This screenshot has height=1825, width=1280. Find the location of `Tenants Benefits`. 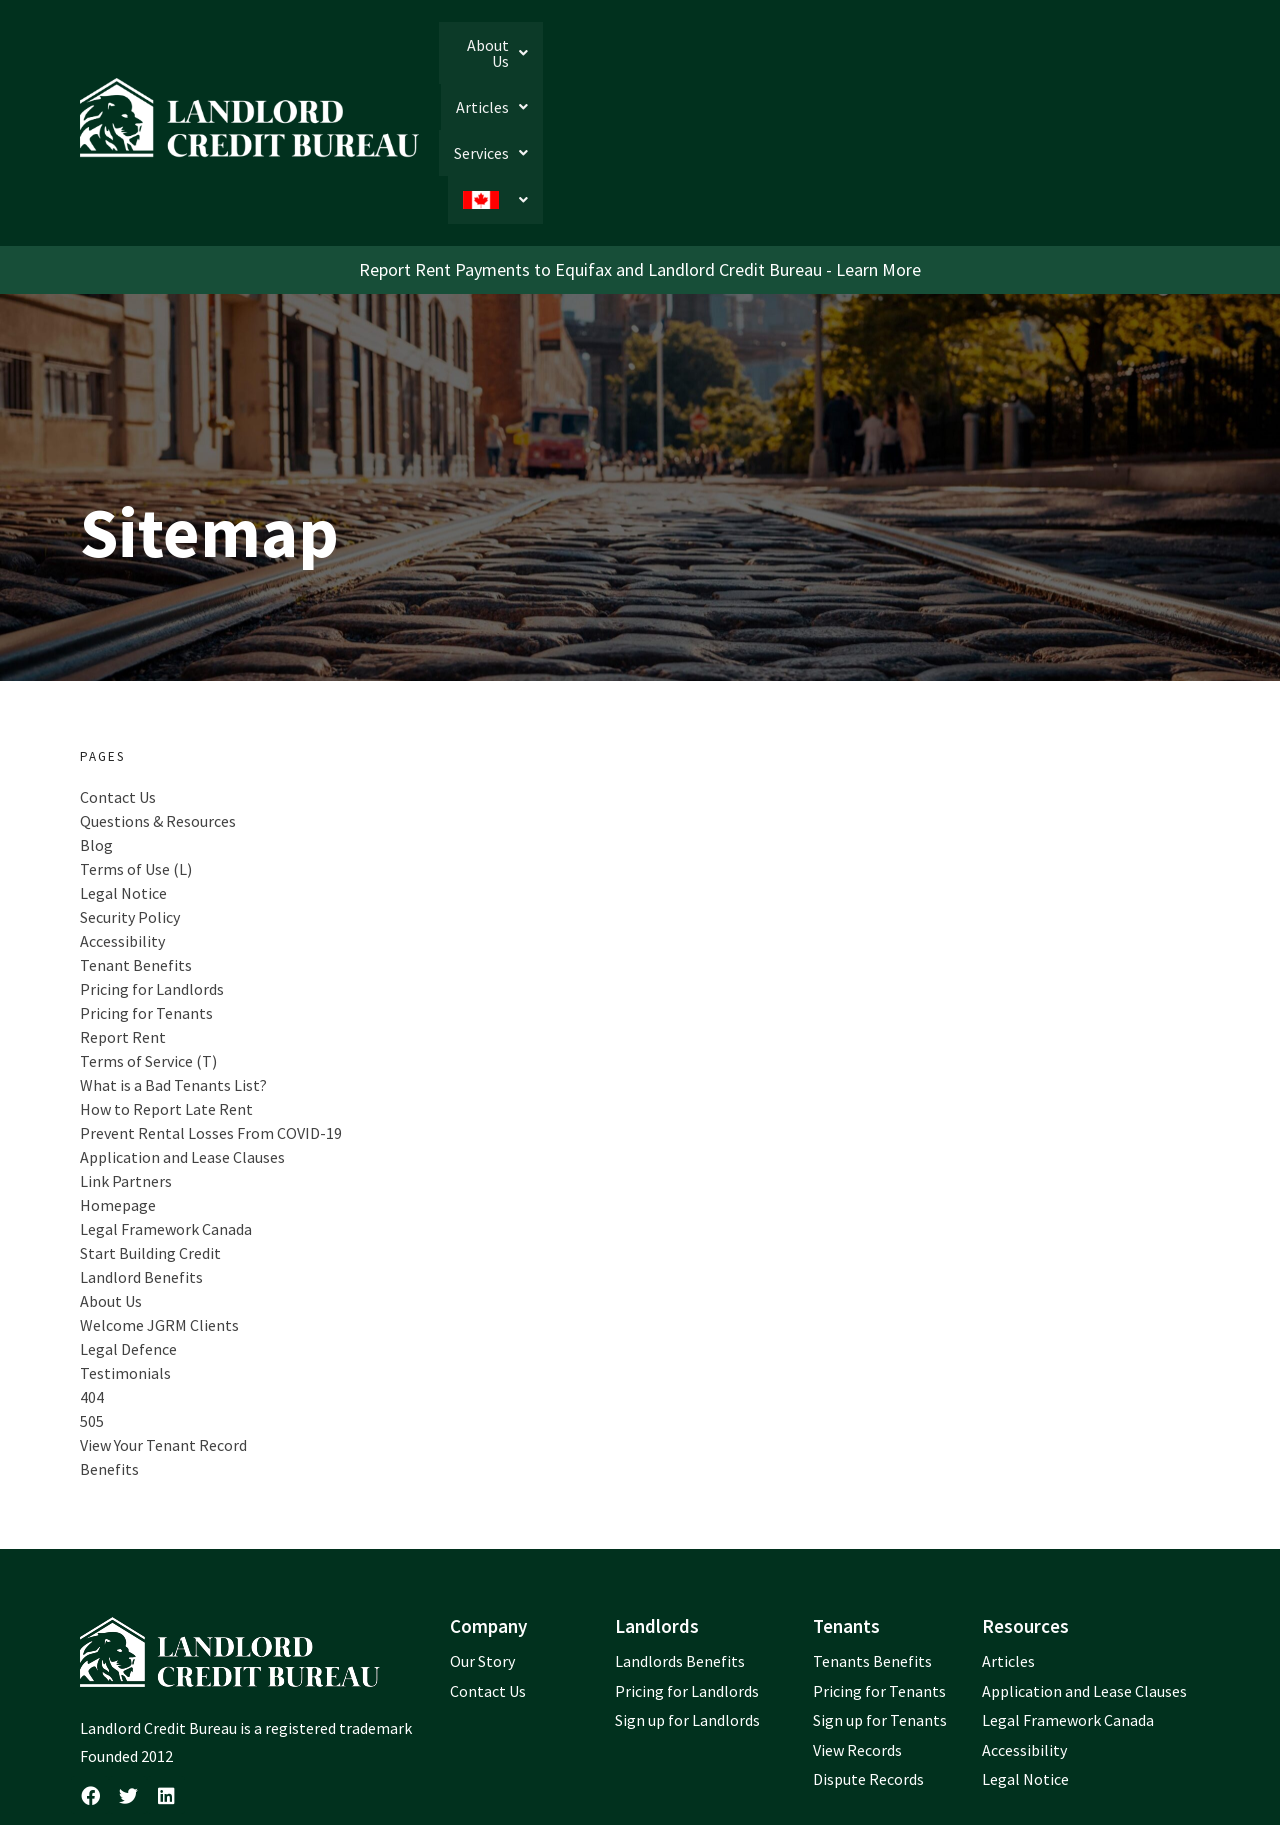

Tenants Benefits is located at coordinates (872, 1529).